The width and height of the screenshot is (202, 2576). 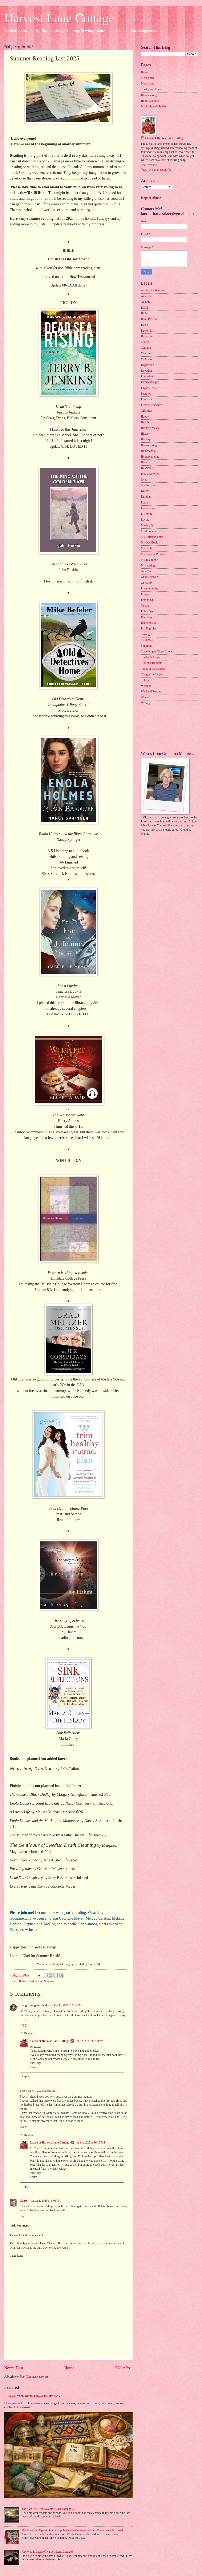 What do you see at coordinates (146, 496) in the screenshot?
I see `Knitting` at bounding box center [146, 496].